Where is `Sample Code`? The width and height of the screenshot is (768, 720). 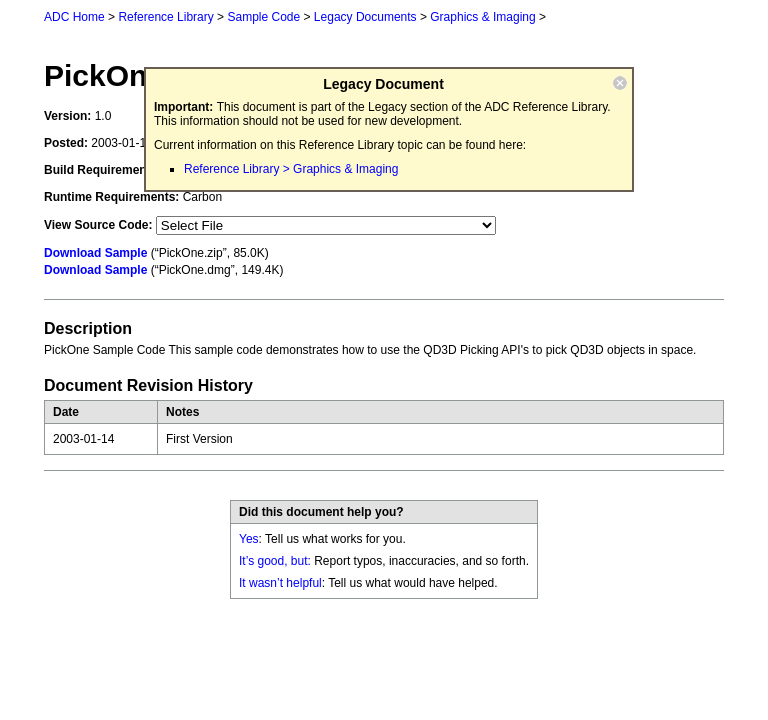
Sample Code is located at coordinates (263, 17).